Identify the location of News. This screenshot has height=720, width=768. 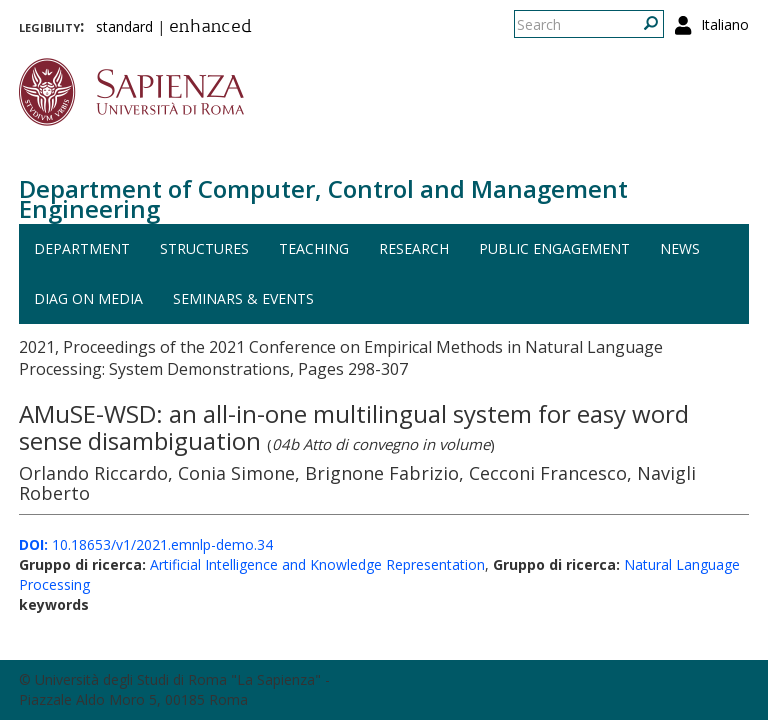
(680, 248).